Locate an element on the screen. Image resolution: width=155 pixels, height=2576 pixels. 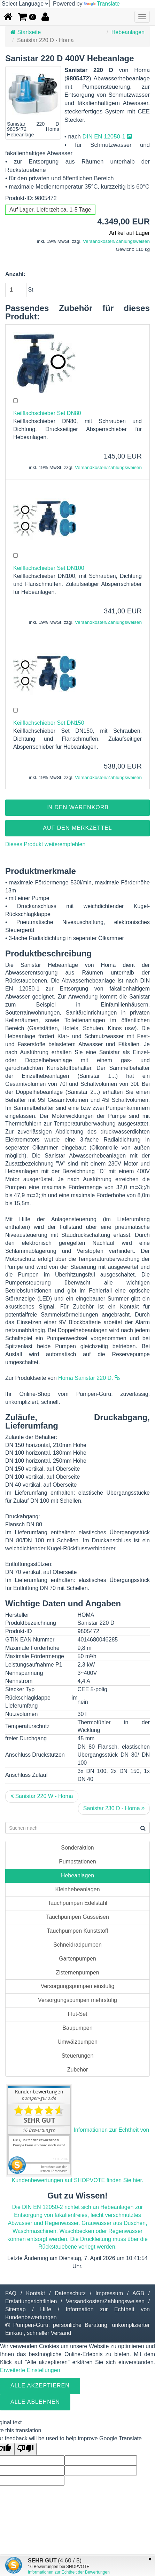
Keilflachschieber Set DN150 is located at coordinates (48, 723).